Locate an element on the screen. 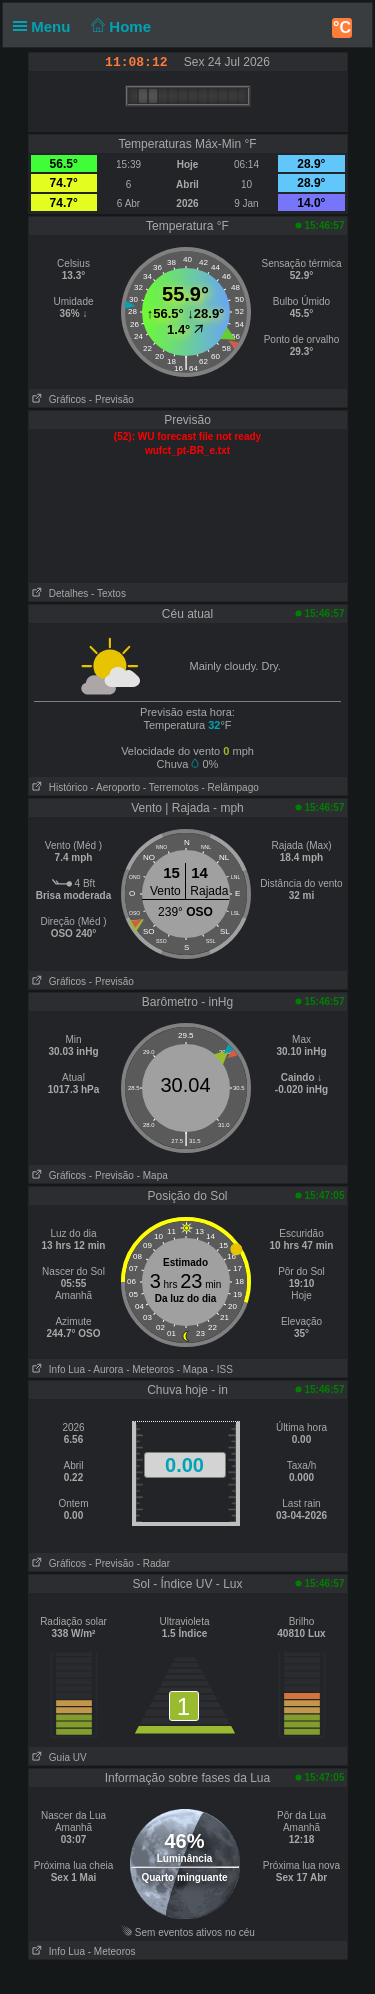 The width and height of the screenshot is (375, 1994). Guia UV is located at coordinates (58, 1757).